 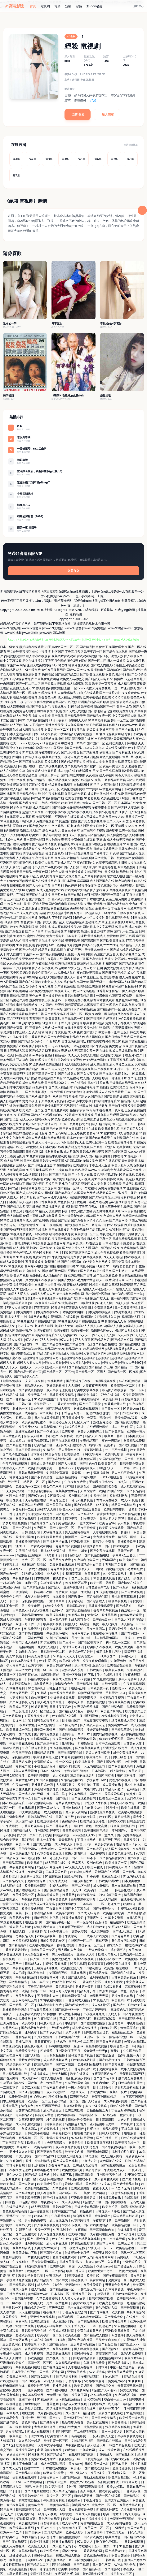 I want to click on 超碰吃瓜爆料在线, so click(x=102, y=1812).